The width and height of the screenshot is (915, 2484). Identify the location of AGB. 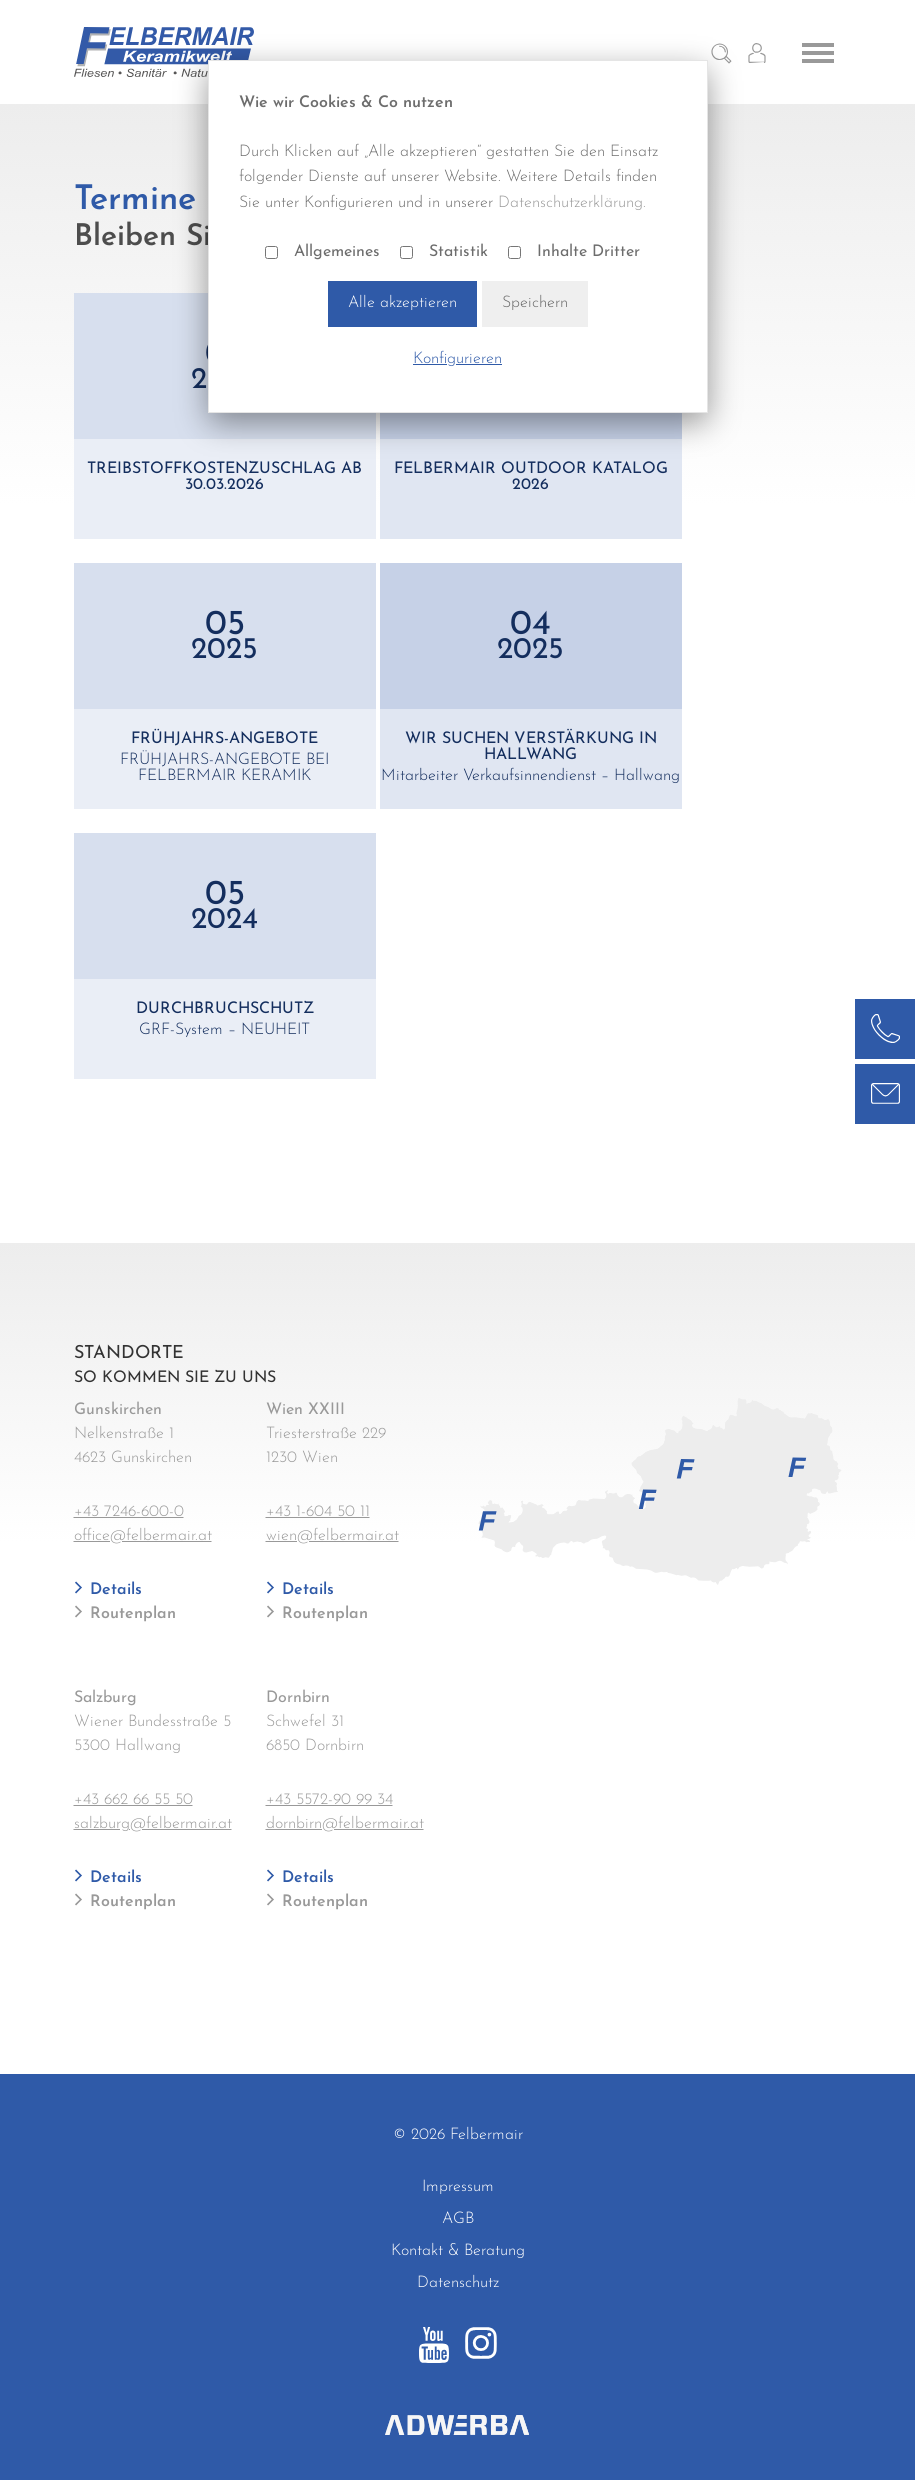
(458, 2219).